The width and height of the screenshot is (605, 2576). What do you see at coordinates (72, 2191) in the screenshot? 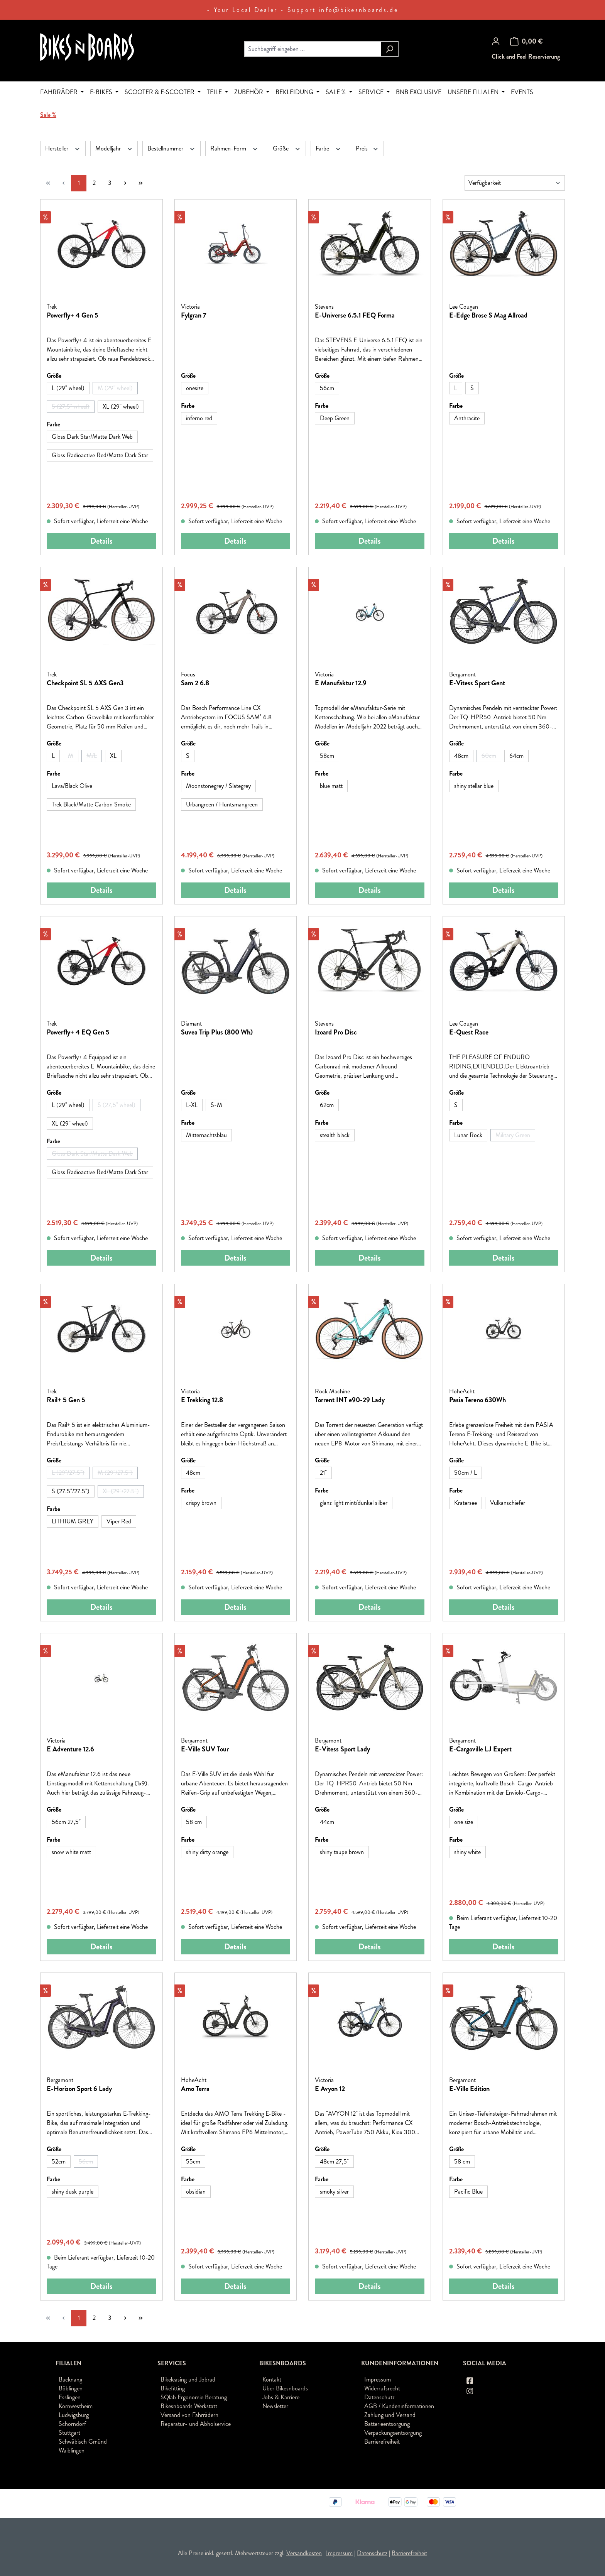
I see `shiny dusk purple` at bounding box center [72, 2191].